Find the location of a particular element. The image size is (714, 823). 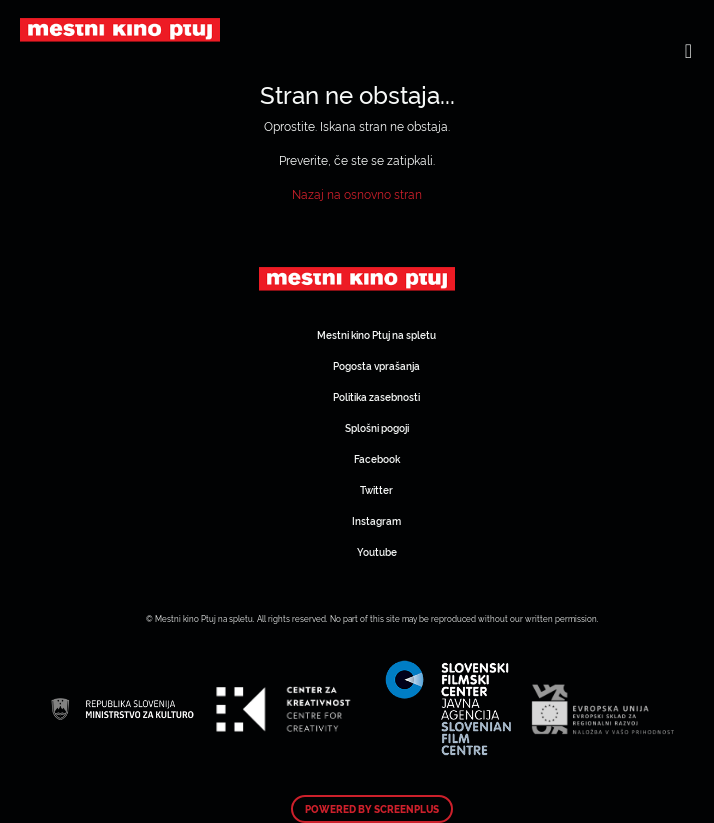

Mestni kino Ptuj na spletu is located at coordinates (376, 334).